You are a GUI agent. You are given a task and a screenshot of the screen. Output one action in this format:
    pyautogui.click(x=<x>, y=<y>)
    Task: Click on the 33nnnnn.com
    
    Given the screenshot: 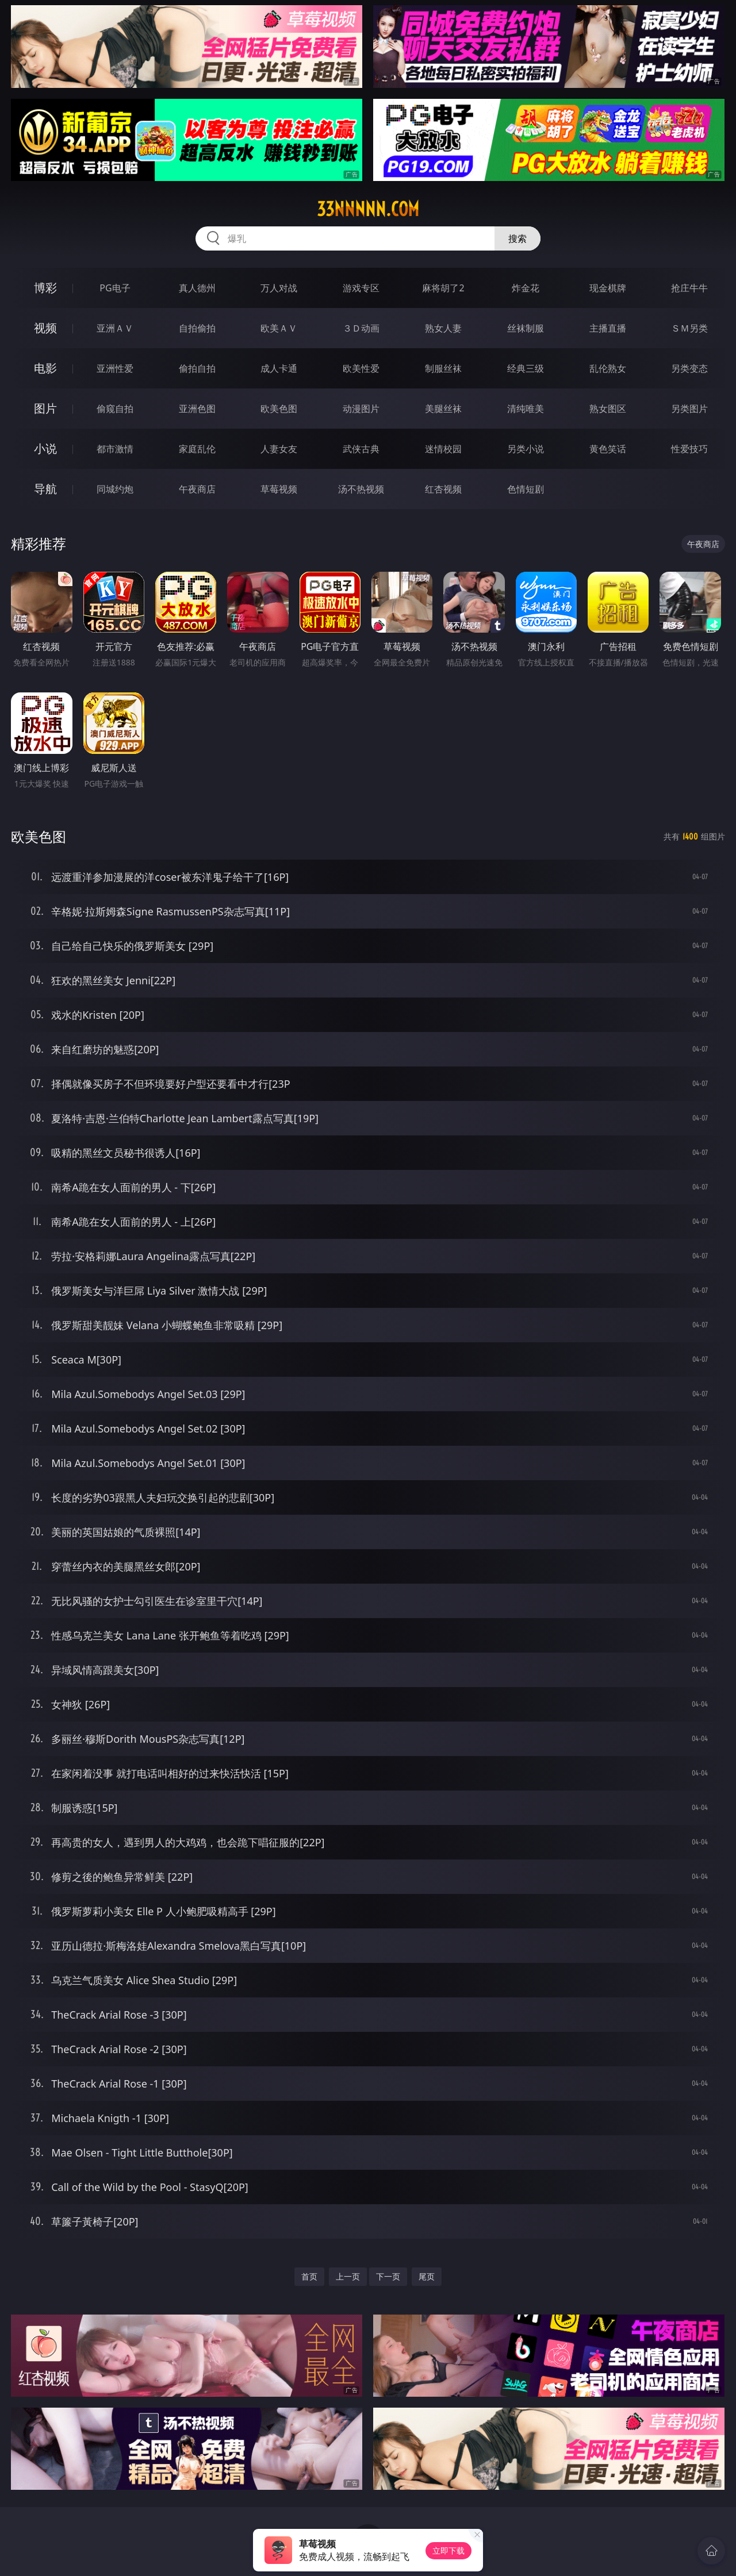 What is the action you would take?
    pyautogui.click(x=368, y=209)
    